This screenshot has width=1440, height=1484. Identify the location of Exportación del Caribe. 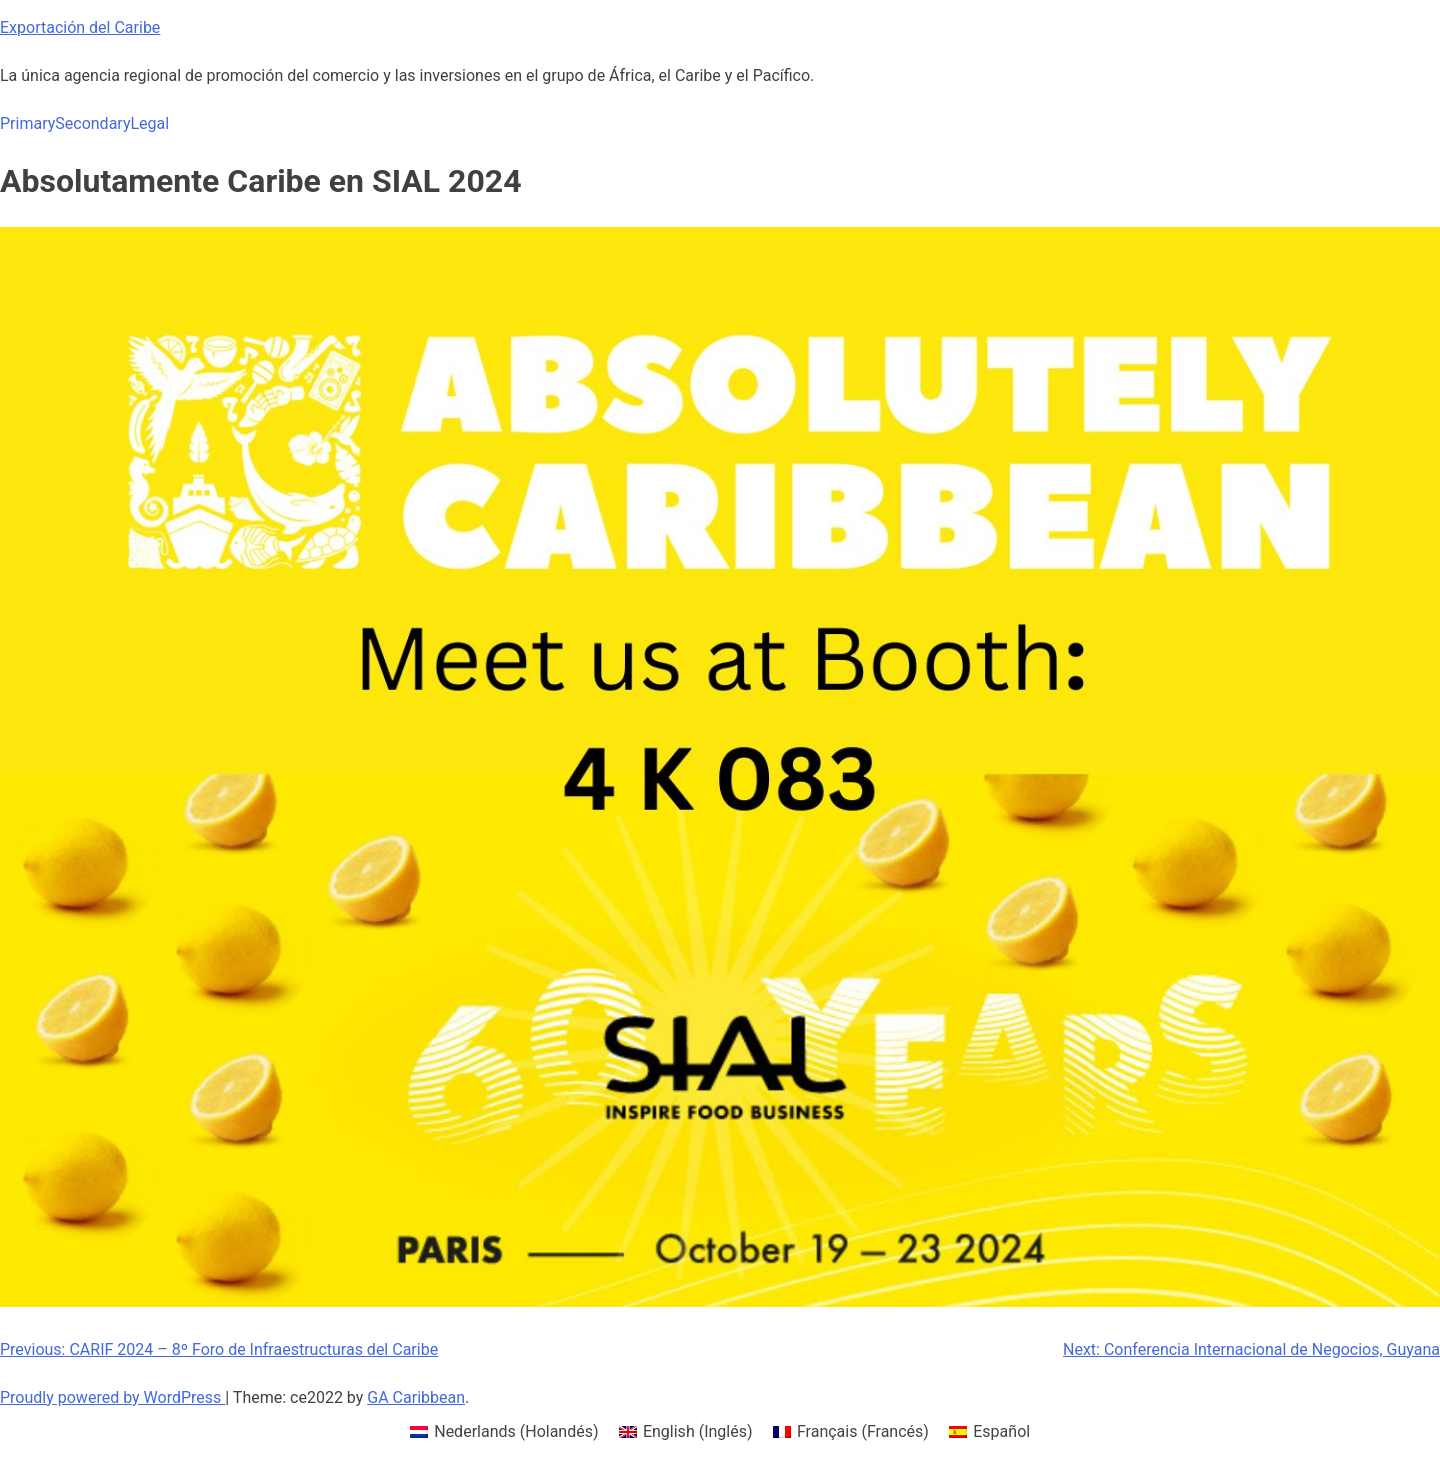
(80, 27).